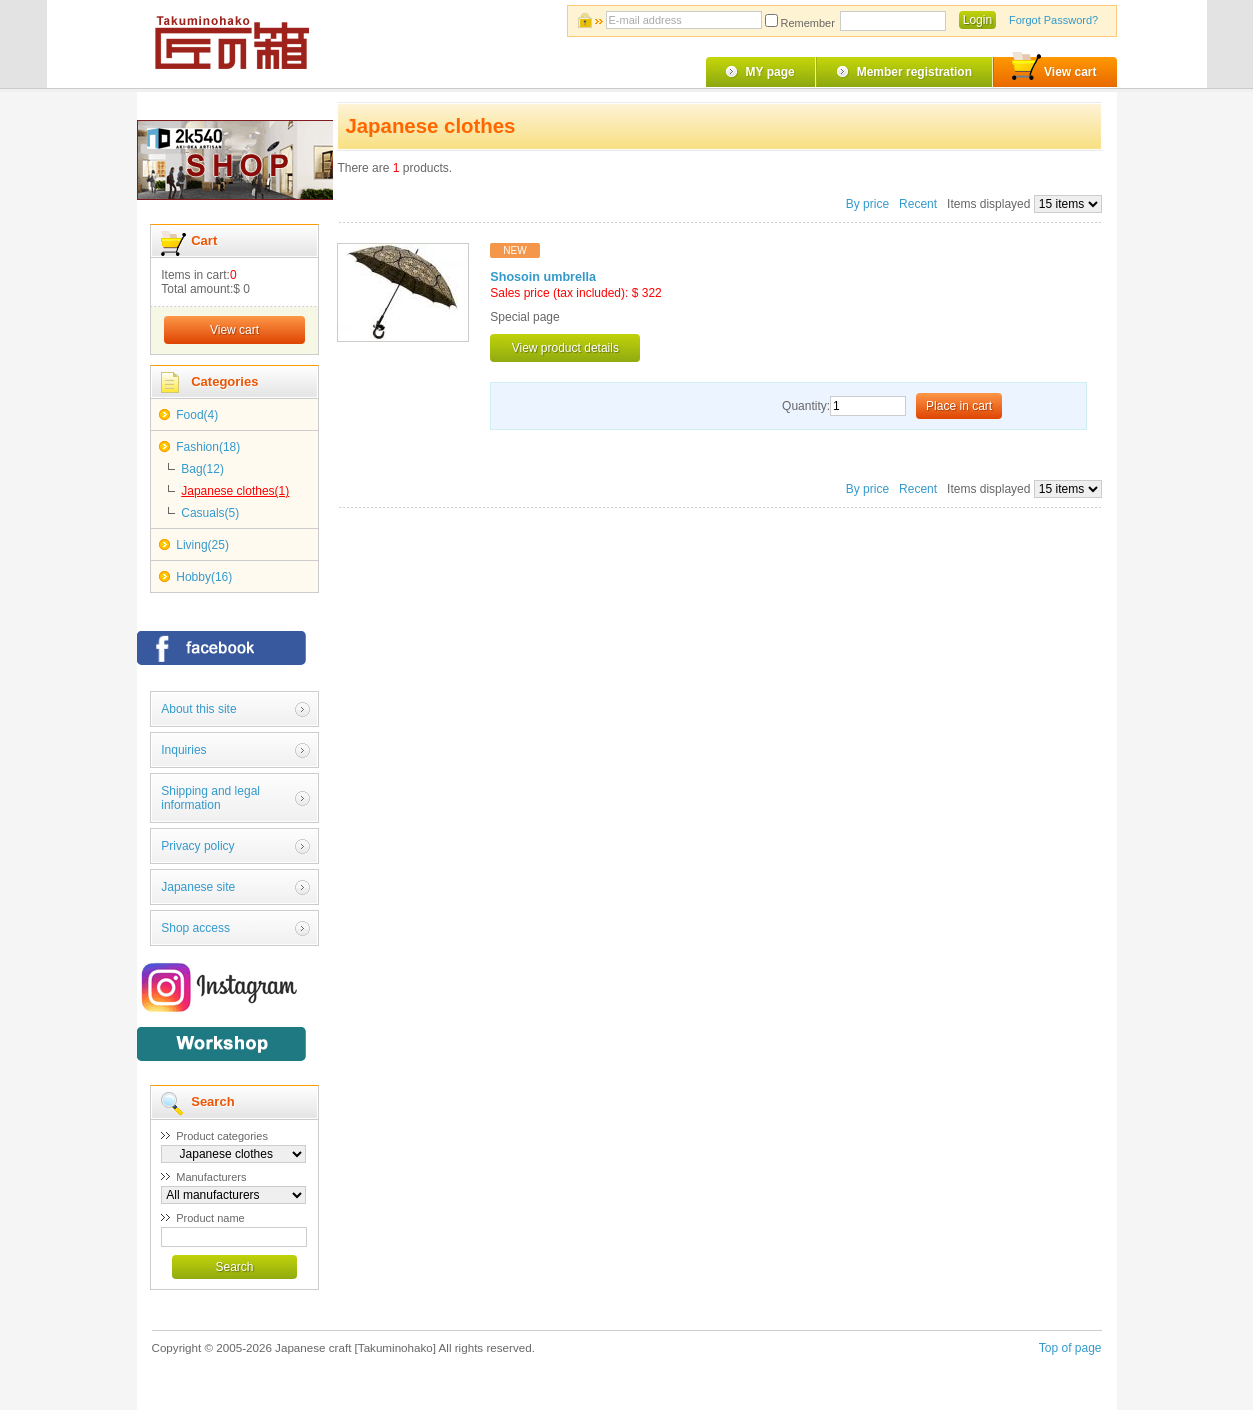 The height and width of the screenshot is (1410, 1253). Describe the element at coordinates (770, 72) in the screenshot. I see `MY page` at that location.